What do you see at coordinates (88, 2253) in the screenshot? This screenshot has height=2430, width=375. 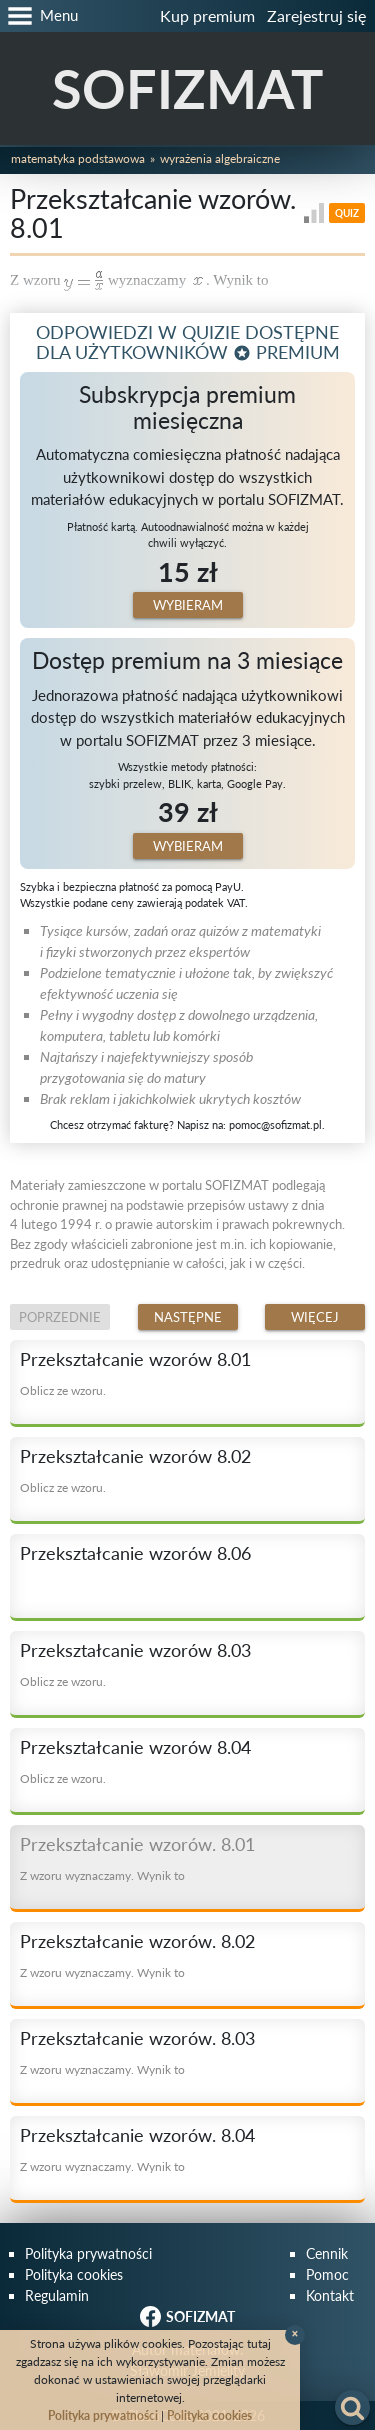 I see `Polityka prywatności` at bounding box center [88, 2253].